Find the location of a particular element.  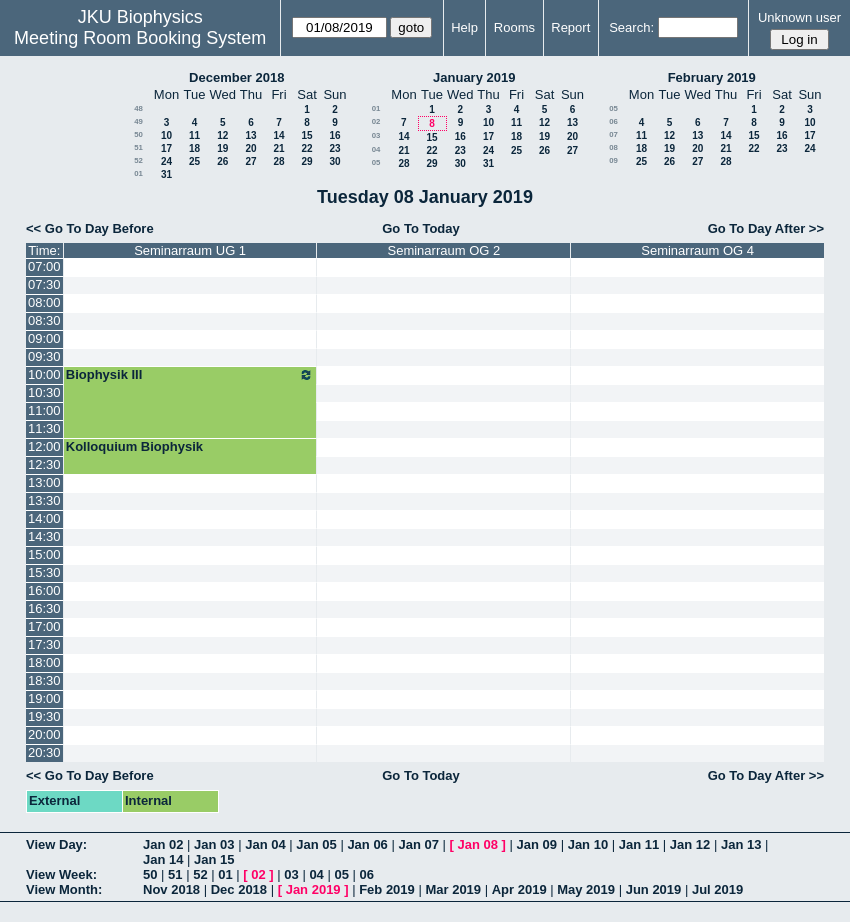

December 2018 is located at coordinates (236, 77).